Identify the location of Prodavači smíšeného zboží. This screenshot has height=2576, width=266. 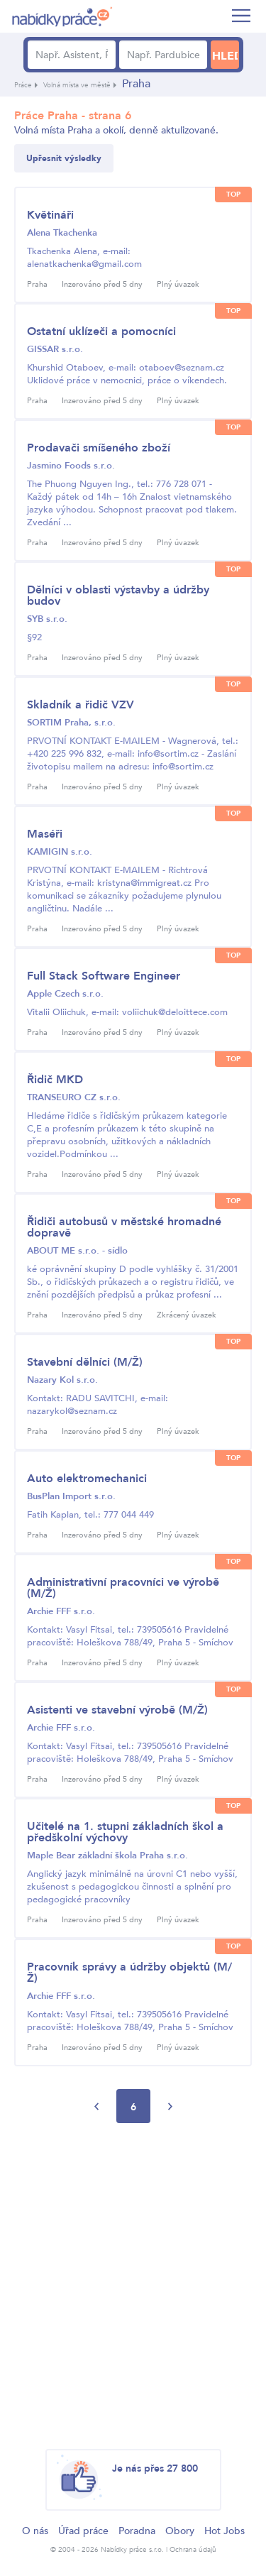
(98, 448).